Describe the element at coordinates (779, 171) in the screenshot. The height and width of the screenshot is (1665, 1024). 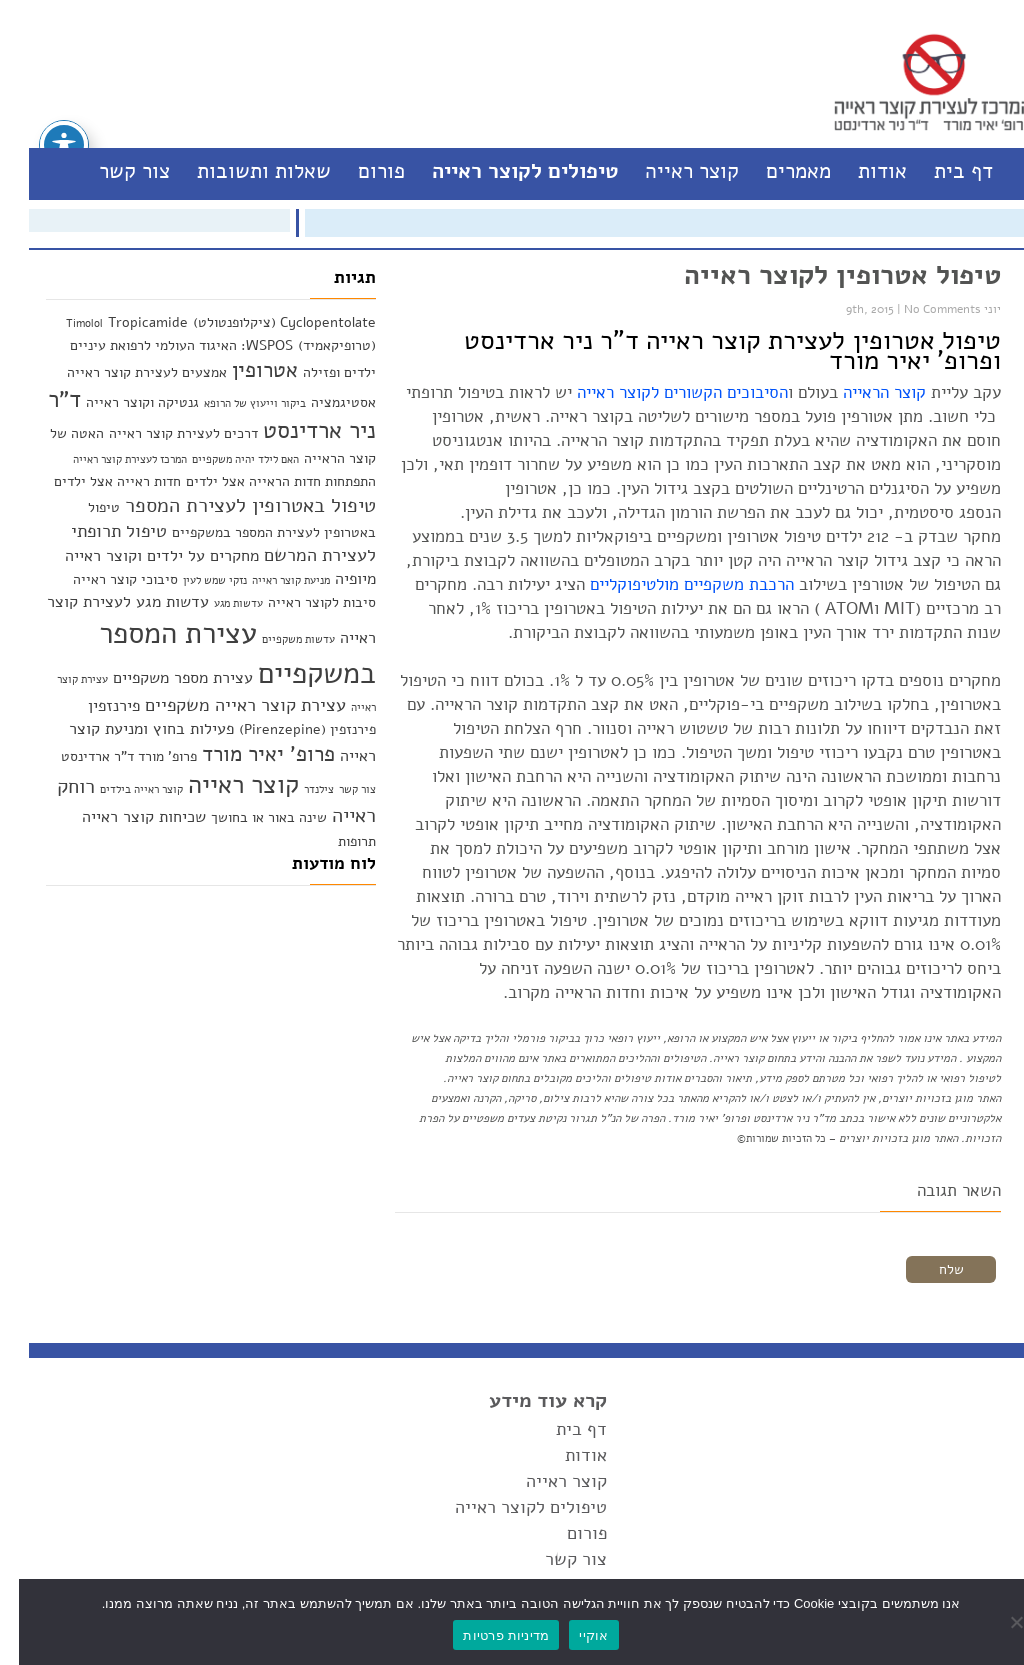
I see `מאמרים` at that location.